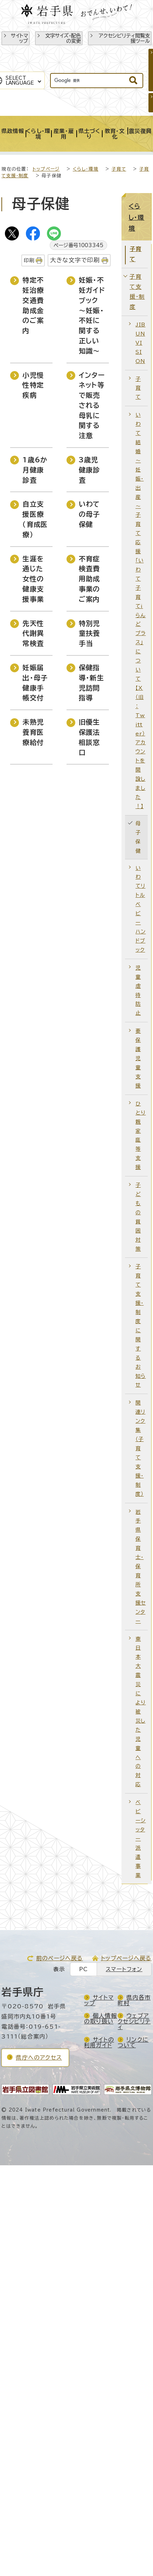  Describe the element at coordinates (140, 1325) in the screenshot. I see `子育て支援・制度に関するお知らせ` at that location.